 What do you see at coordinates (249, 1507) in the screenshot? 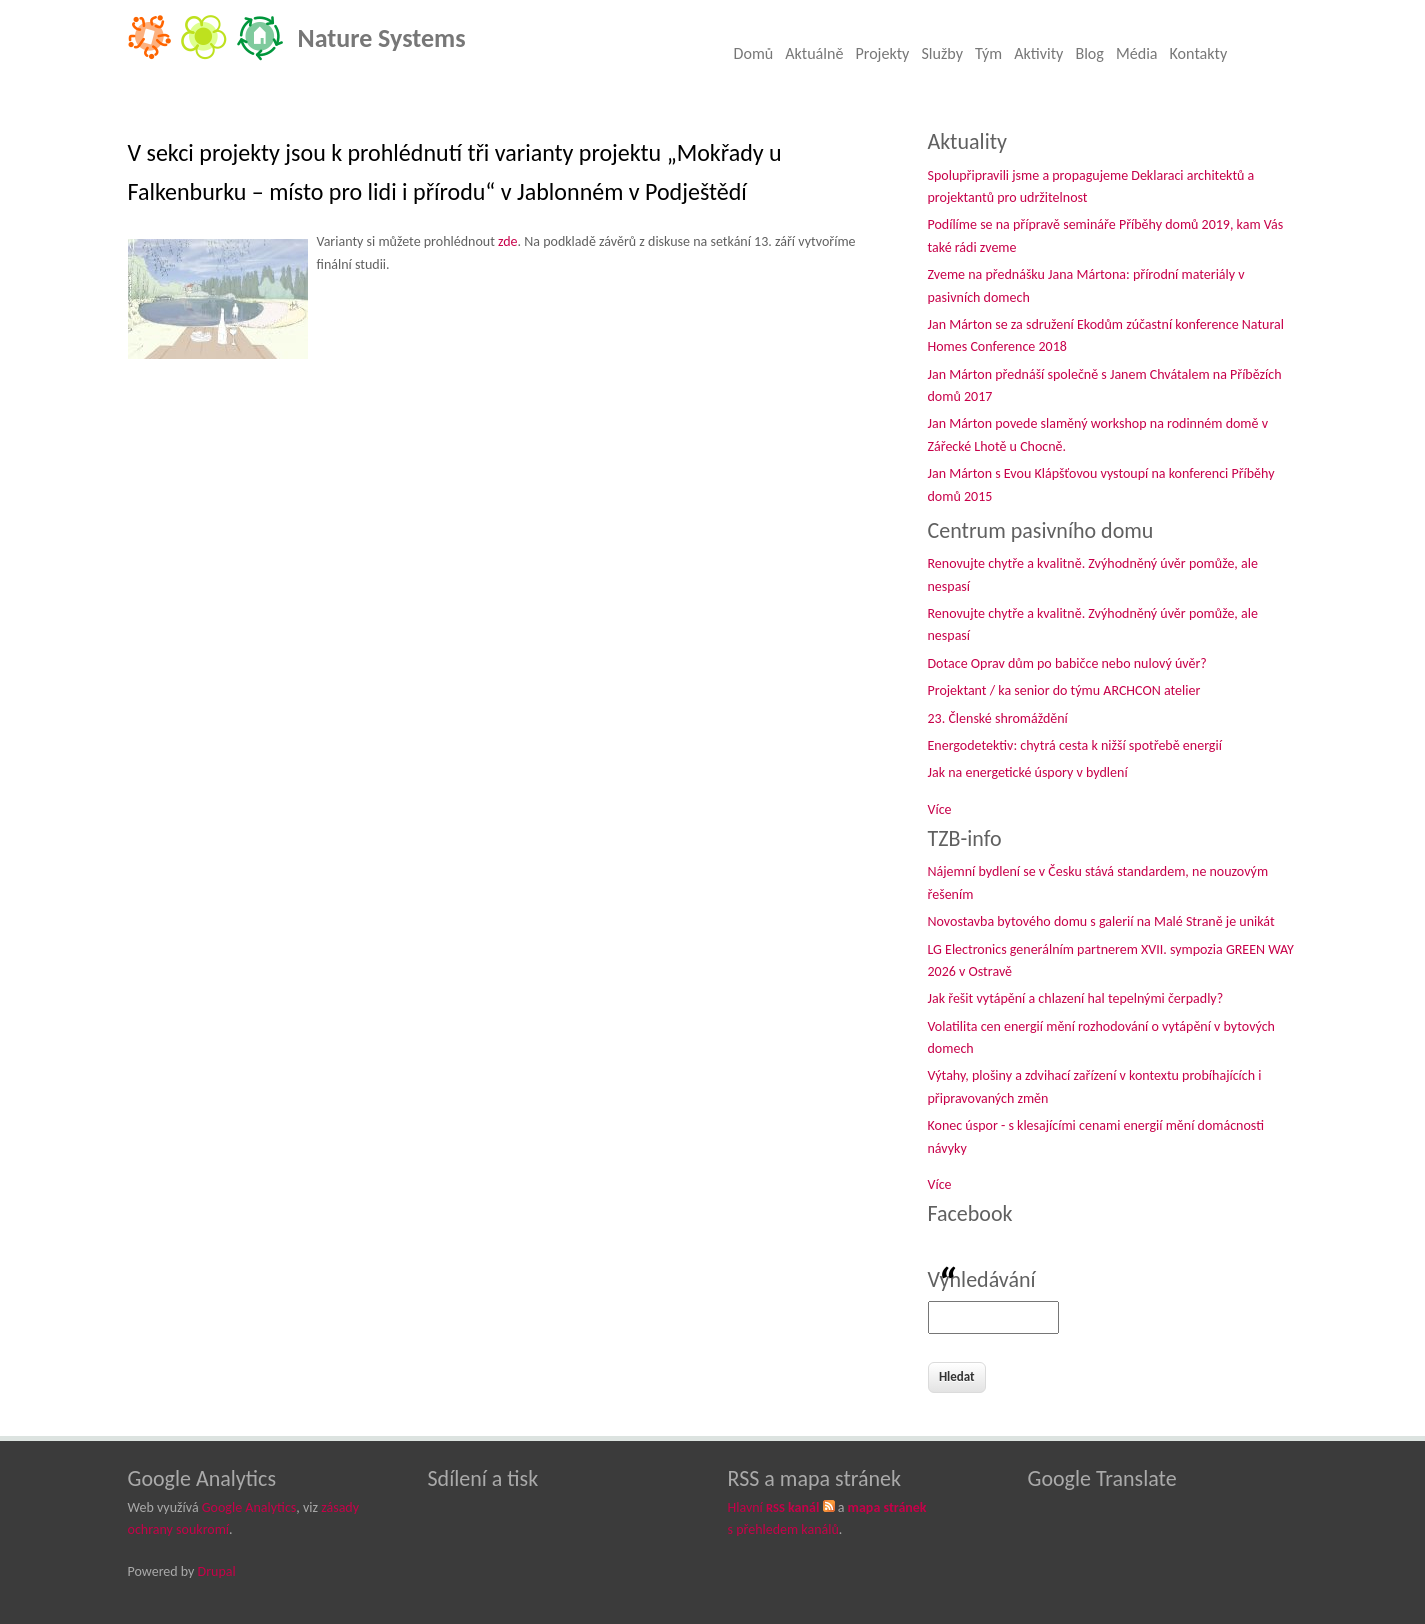
I see `Google Analytics` at bounding box center [249, 1507].